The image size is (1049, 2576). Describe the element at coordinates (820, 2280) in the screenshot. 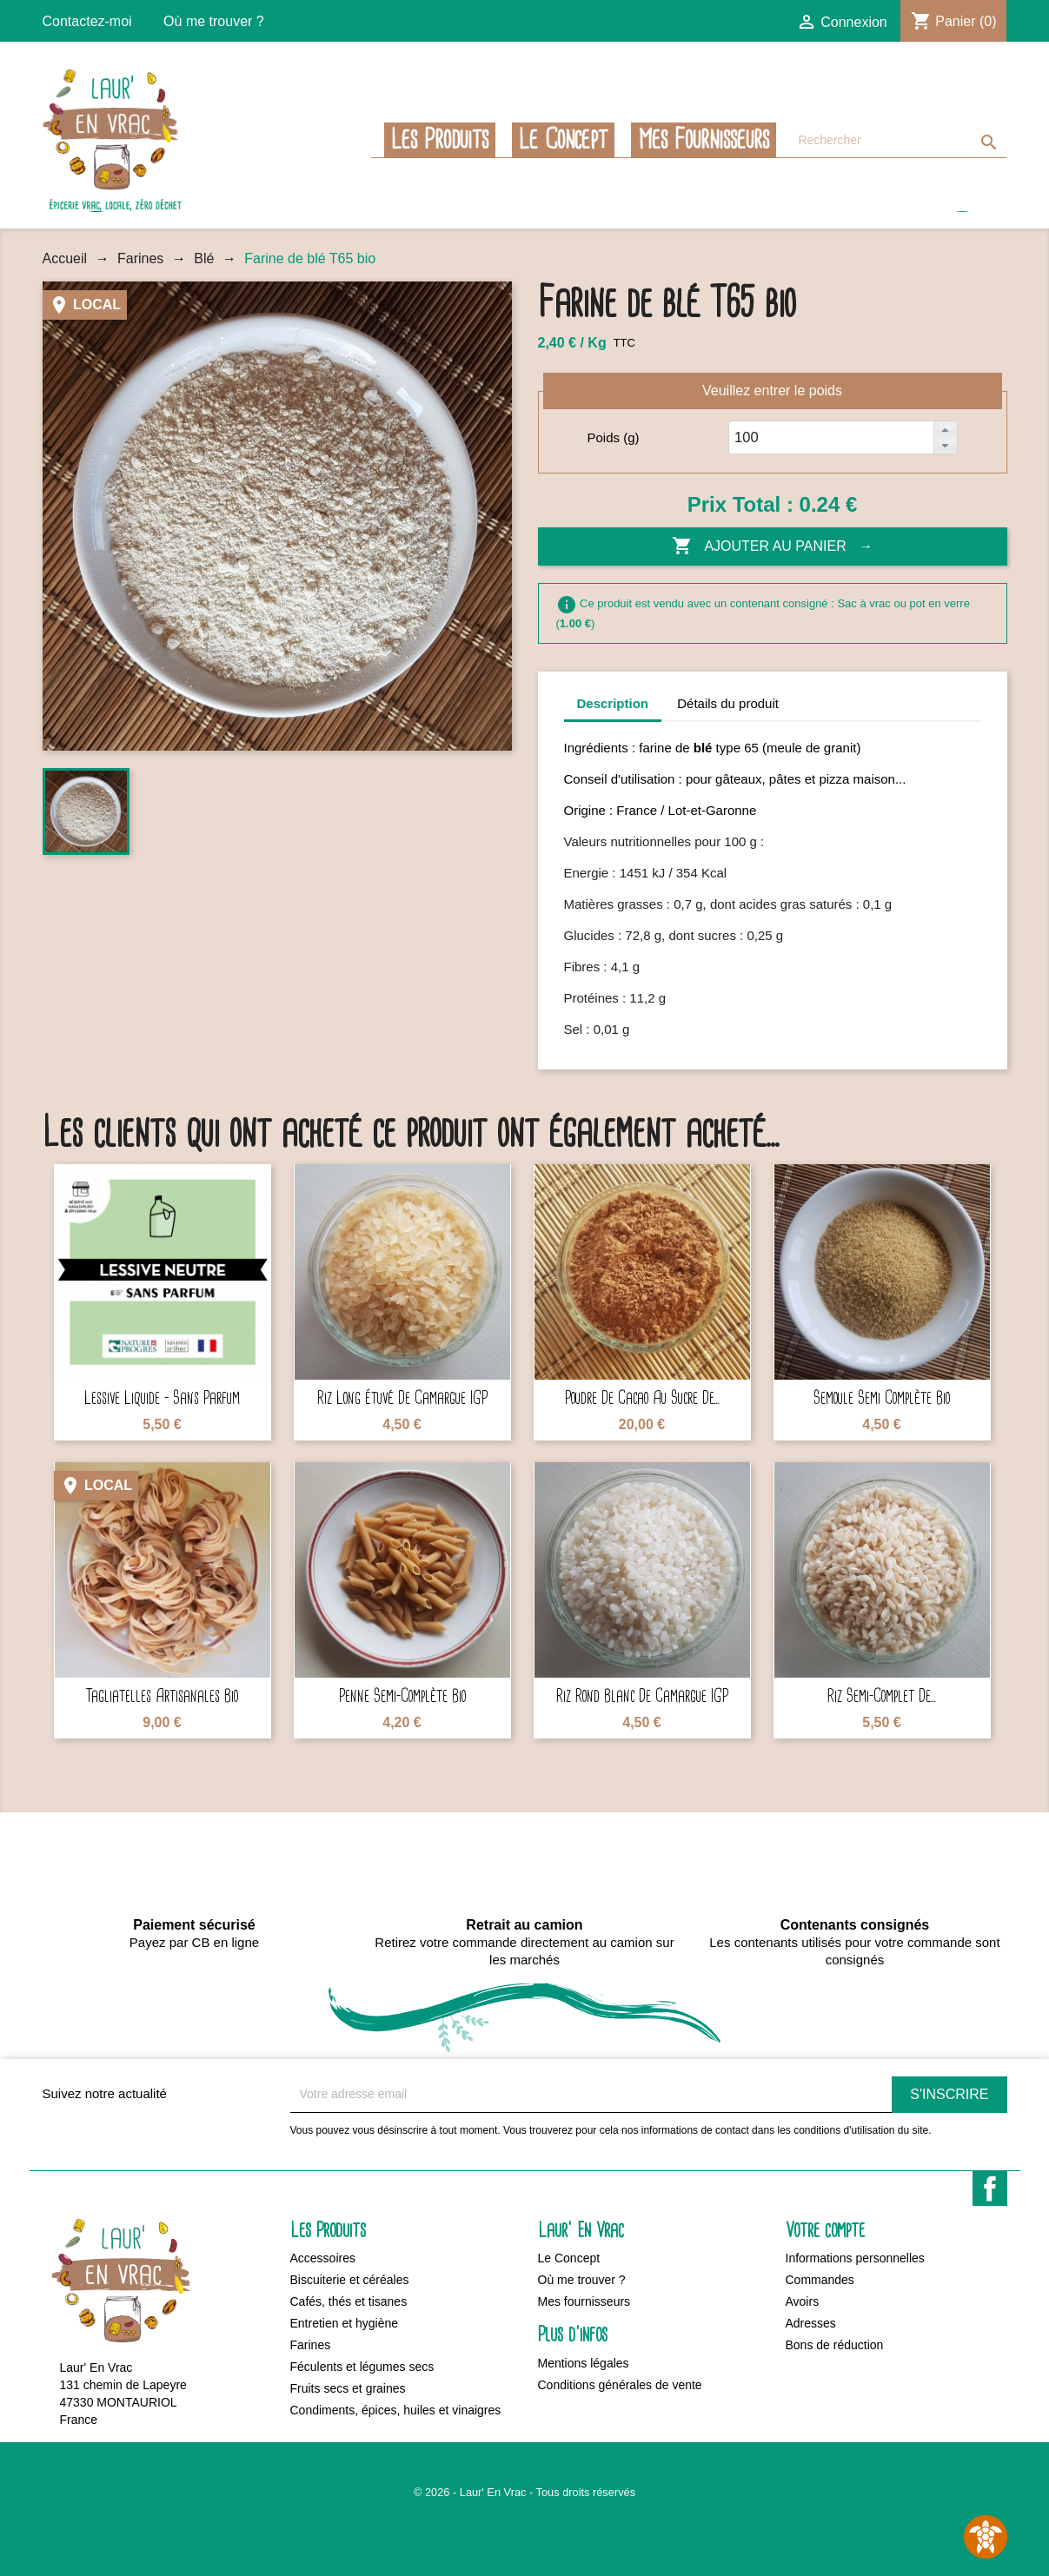

I see `Commandes` at that location.